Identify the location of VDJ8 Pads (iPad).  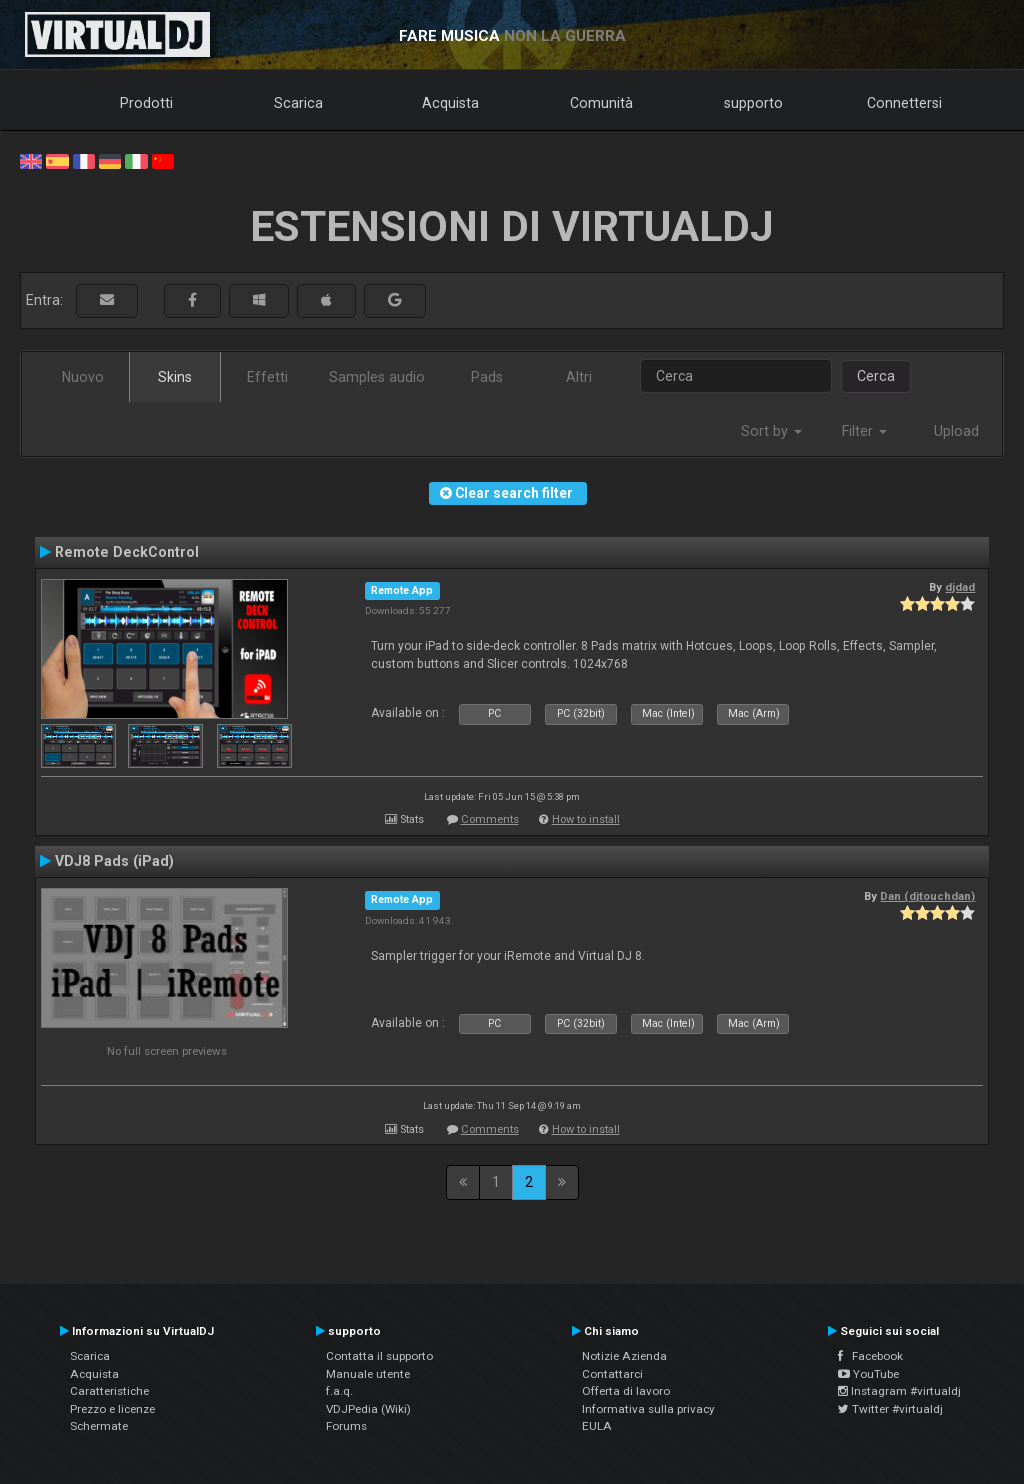
(114, 861).